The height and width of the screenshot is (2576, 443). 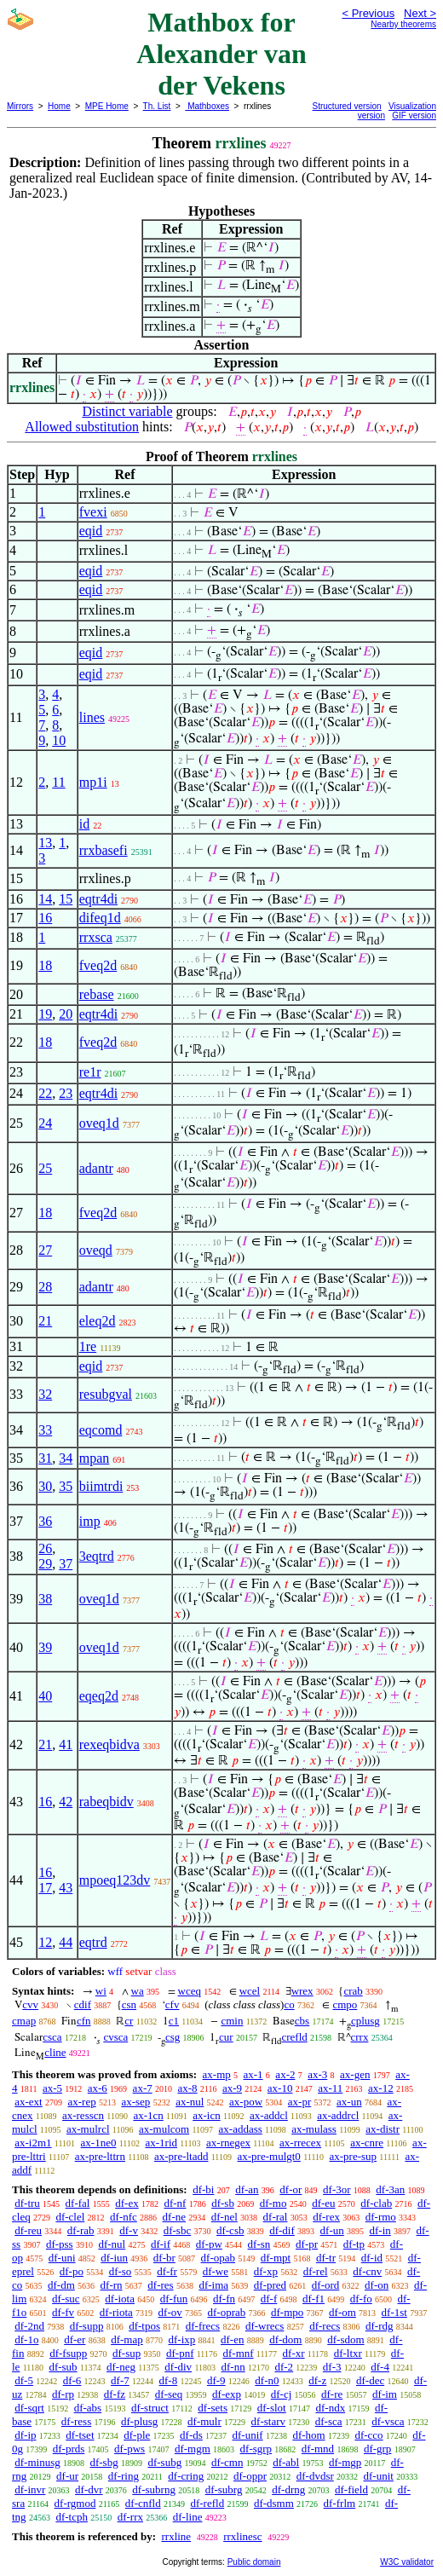 I want to click on df-tcph, so click(x=71, y=2516).